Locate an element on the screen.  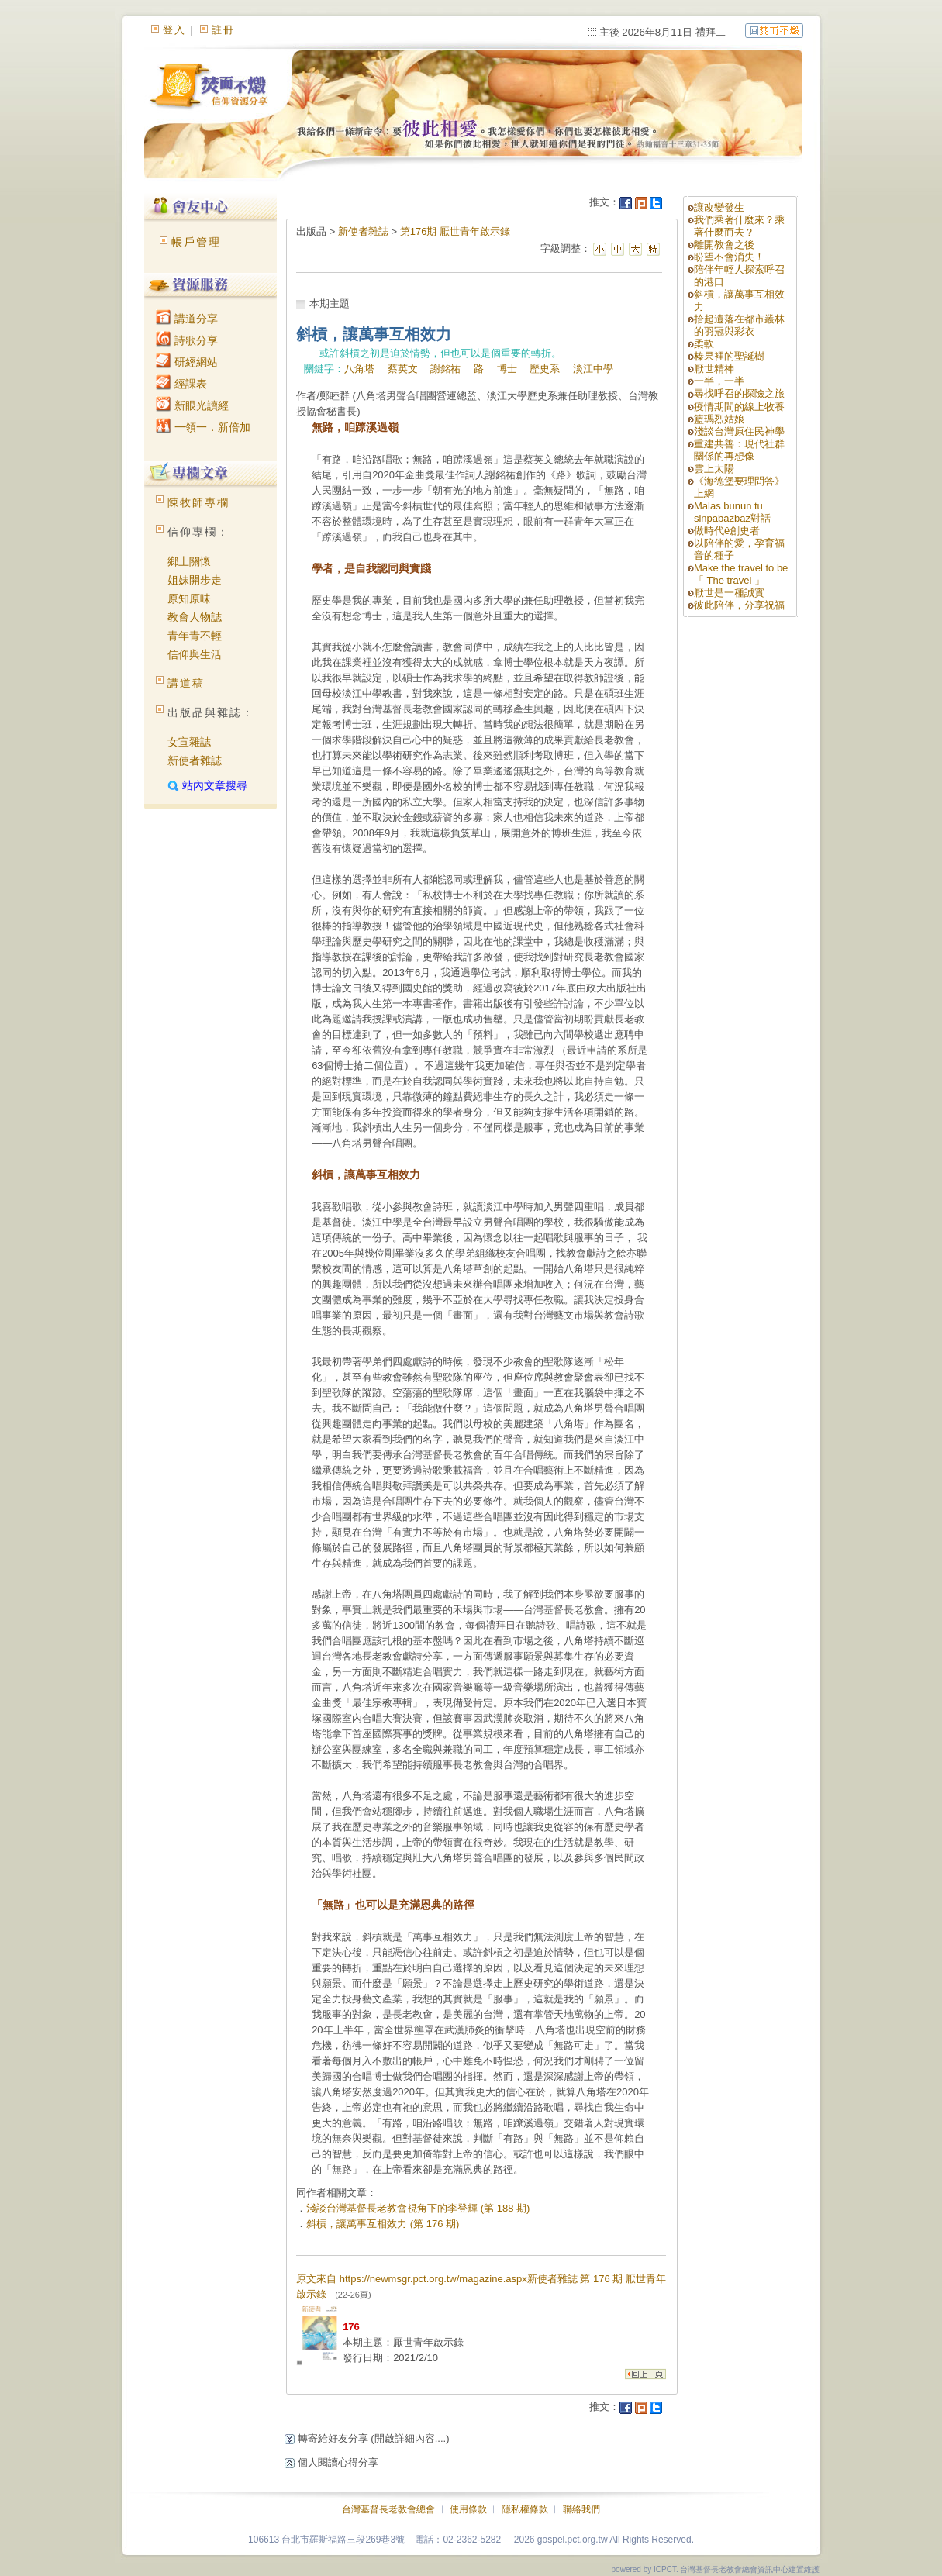
註冊 is located at coordinates (223, 30).